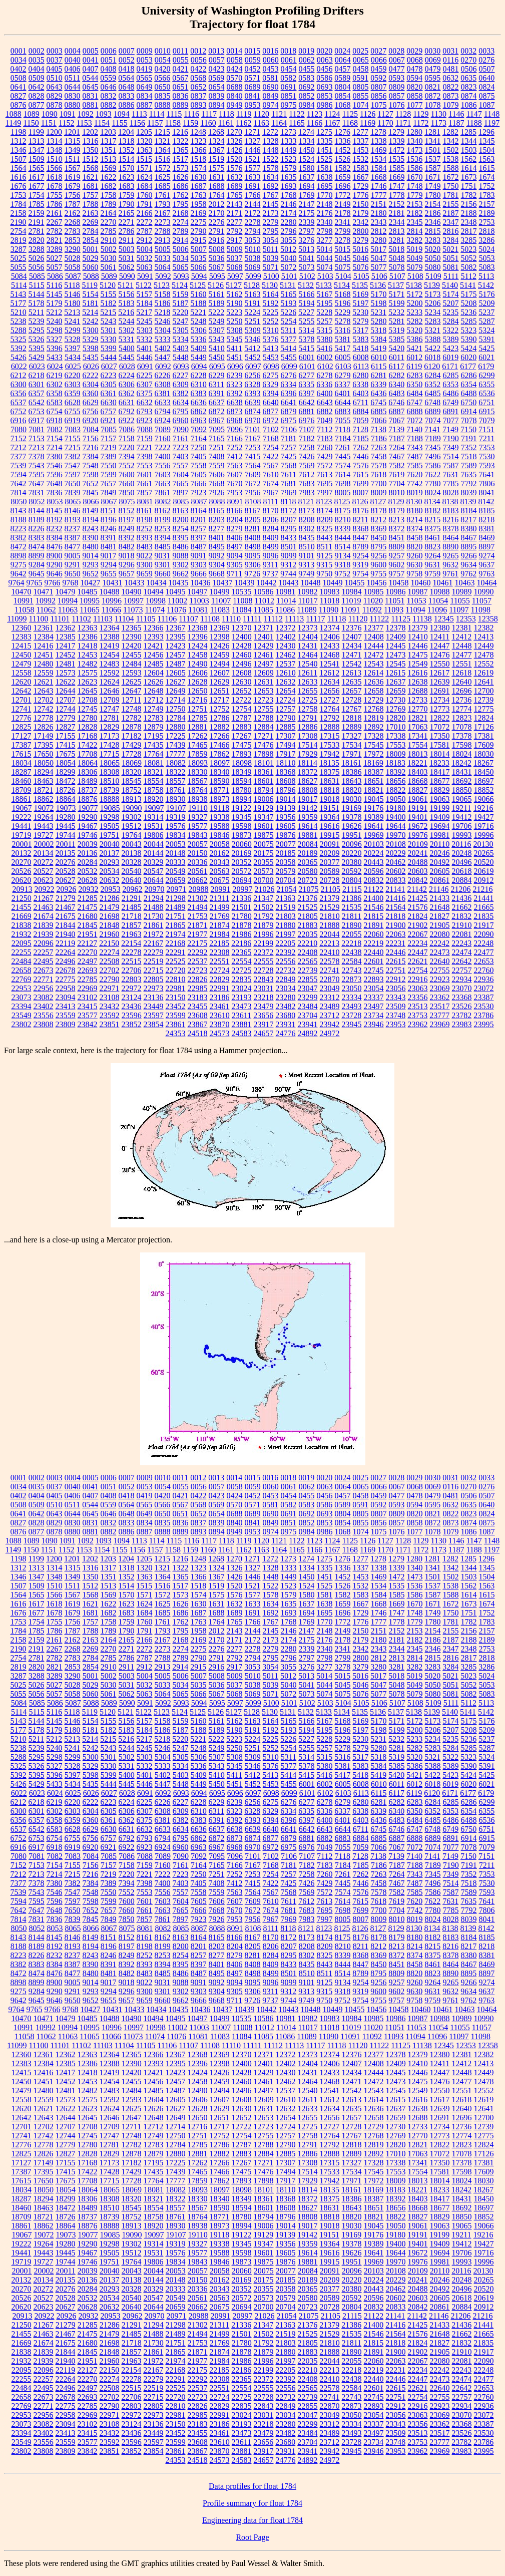 The height and width of the screenshot is (2576, 505). I want to click on 7849, so click(109, 492).